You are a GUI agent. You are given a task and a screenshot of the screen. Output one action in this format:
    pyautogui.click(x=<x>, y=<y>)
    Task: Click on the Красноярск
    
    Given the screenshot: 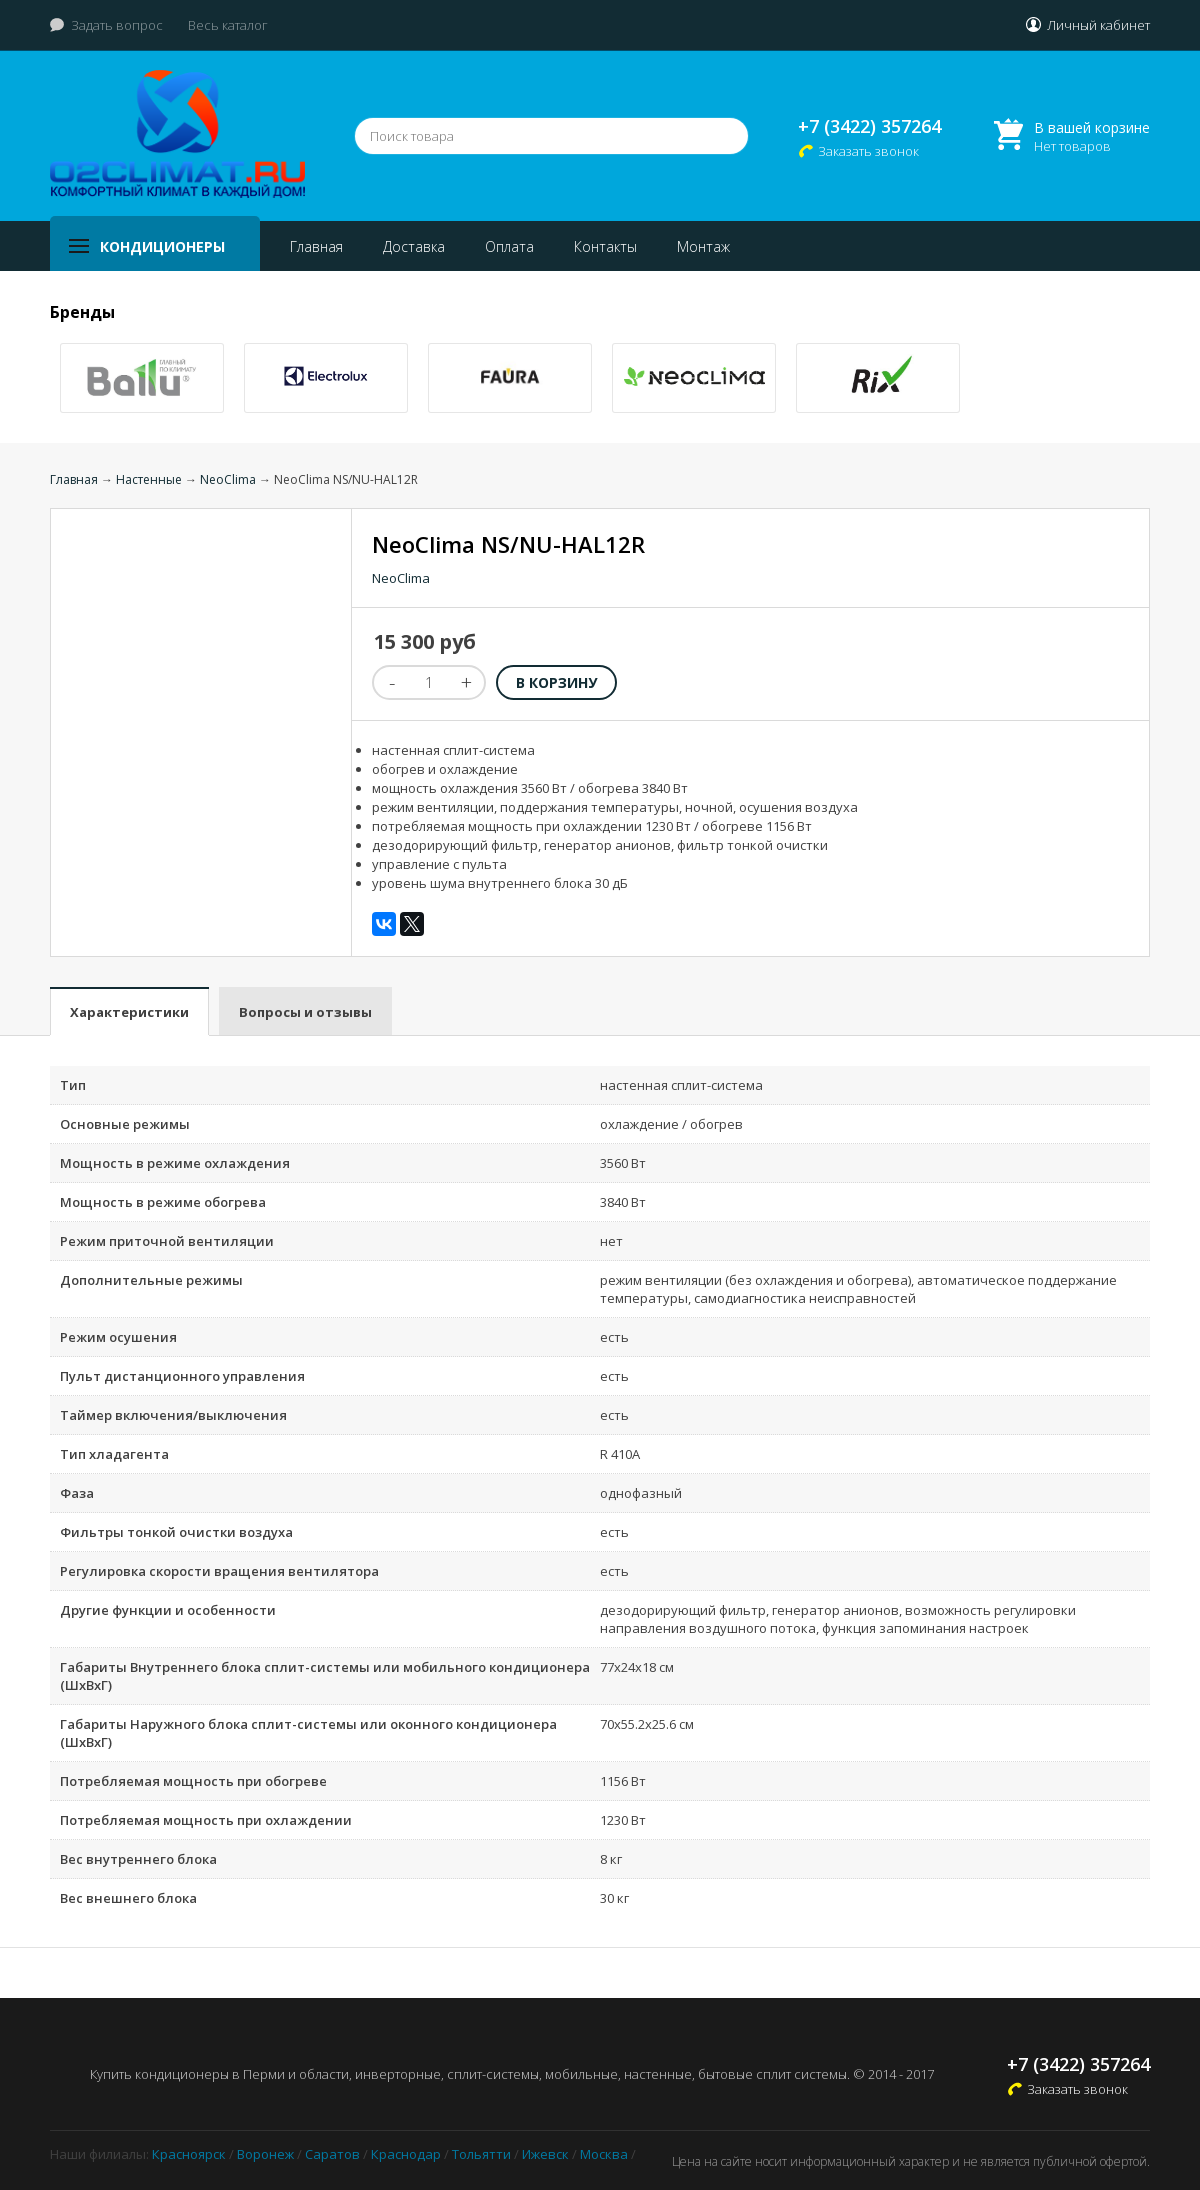 What is the action you would take?
    pyautogui.click(x=189, y=2154)
    